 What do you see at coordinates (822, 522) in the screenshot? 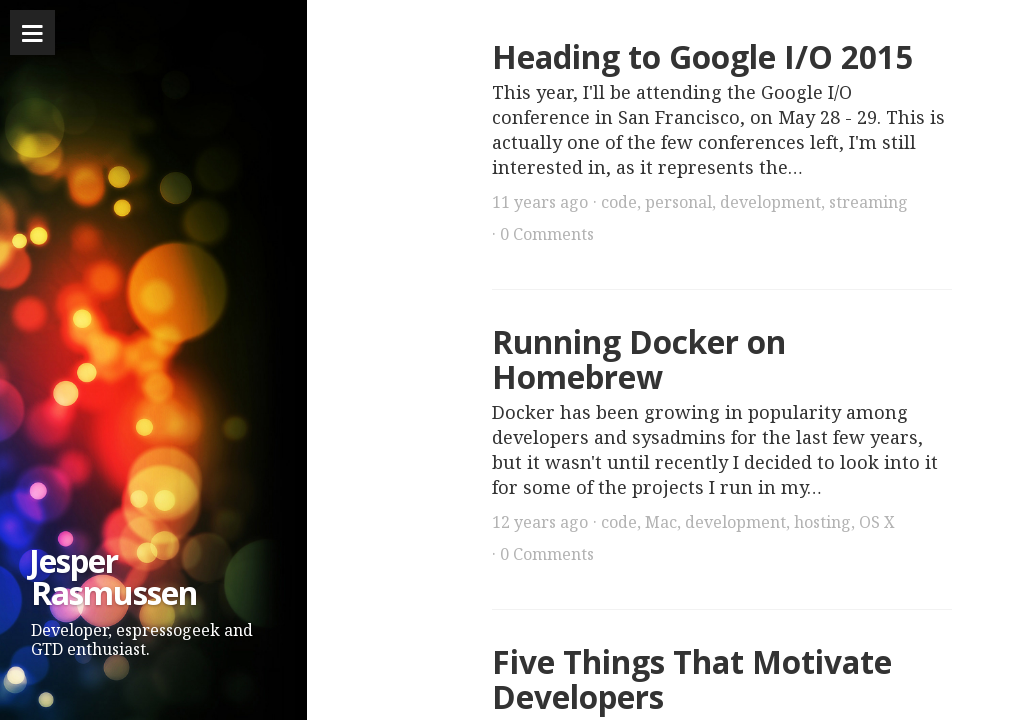
I see `hosting` at bounding box center [822, 522].